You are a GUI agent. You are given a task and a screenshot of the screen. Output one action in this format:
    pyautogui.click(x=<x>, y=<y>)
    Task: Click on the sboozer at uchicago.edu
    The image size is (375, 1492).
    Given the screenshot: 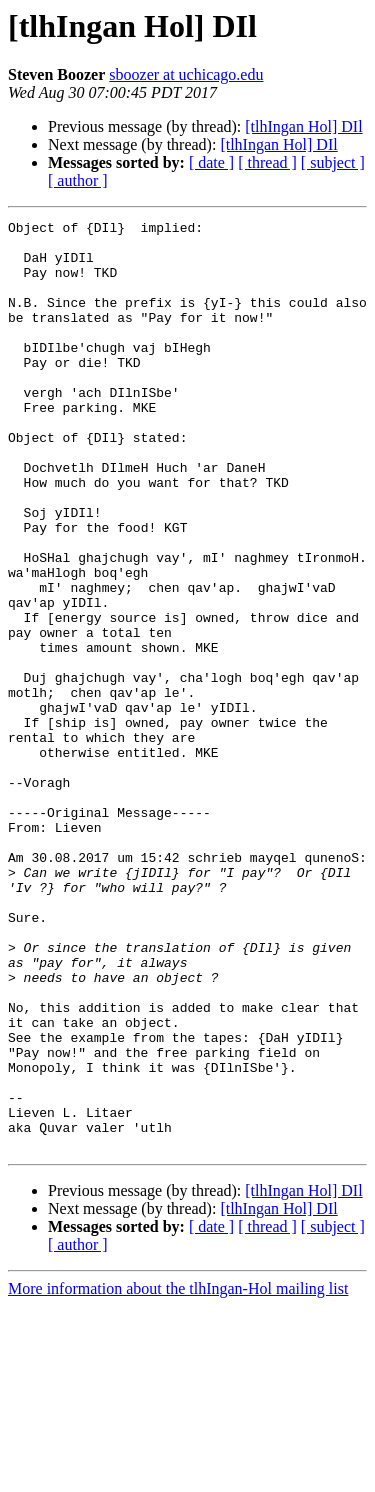 What is the action you would take?
    pyautogui.click(x=186, y=74)
    